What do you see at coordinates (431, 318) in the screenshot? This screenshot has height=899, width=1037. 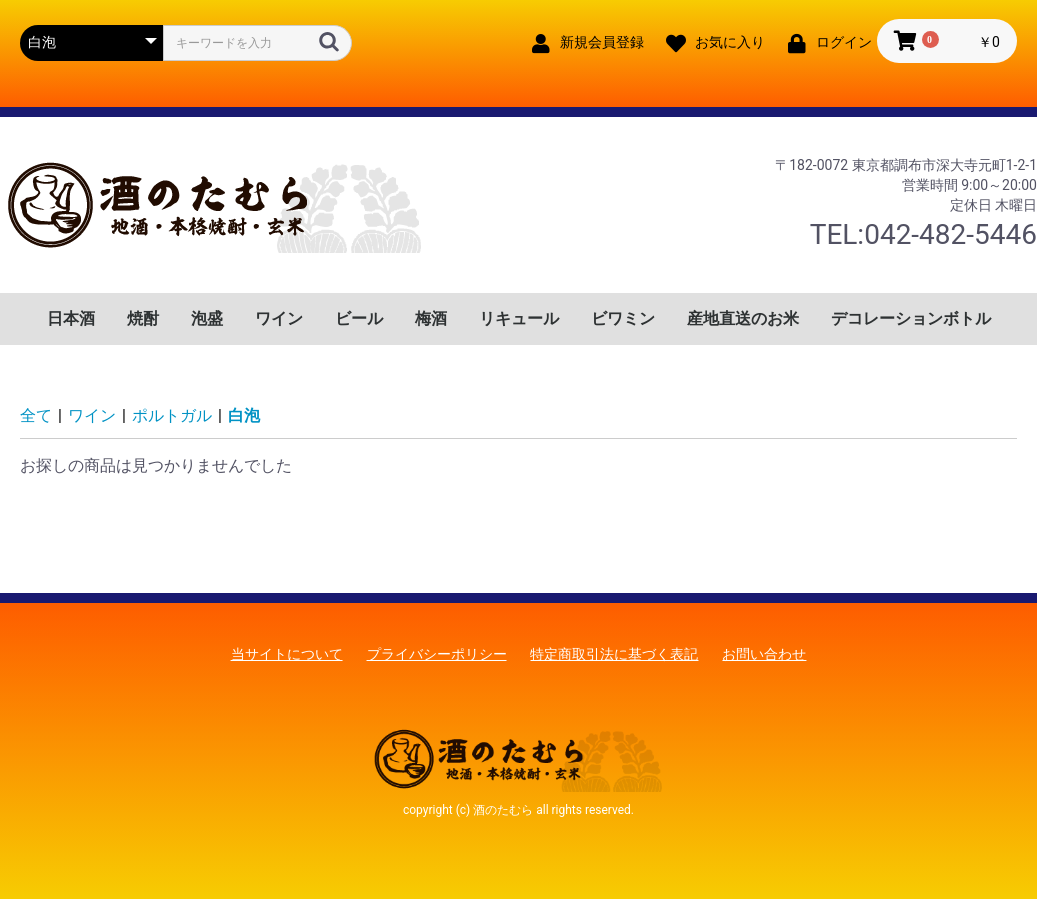 I see `梅酒` at bounding box center [431, 318].